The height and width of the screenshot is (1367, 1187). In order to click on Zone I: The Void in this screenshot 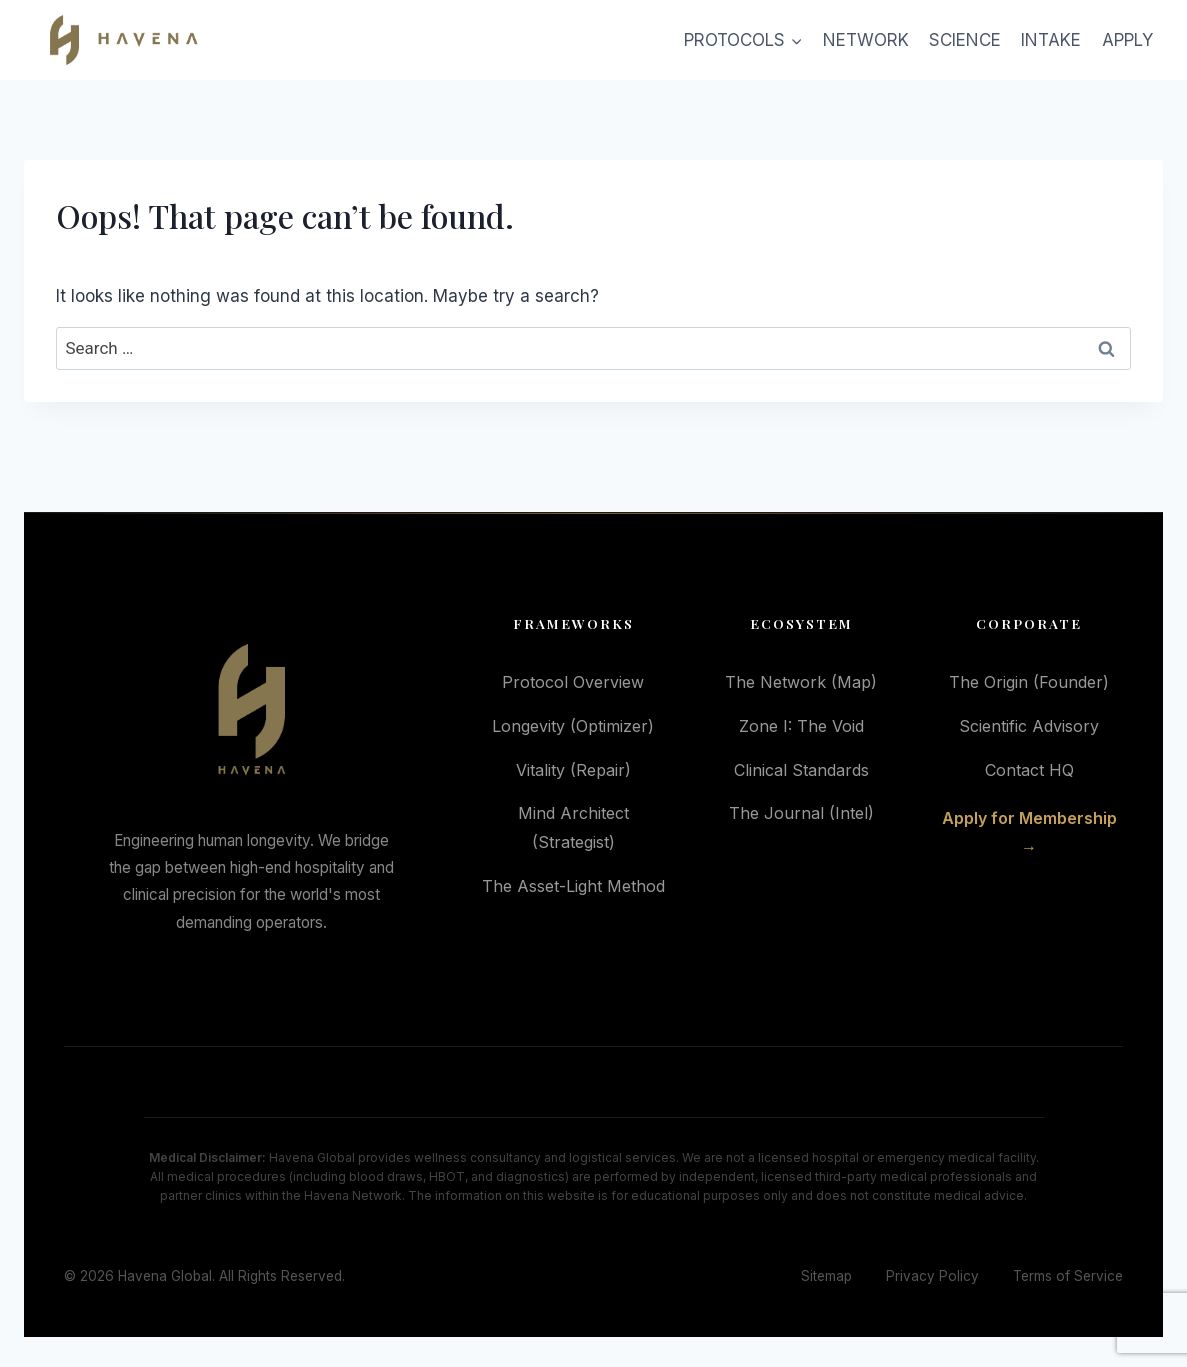, I will do `click(801, 726)`.